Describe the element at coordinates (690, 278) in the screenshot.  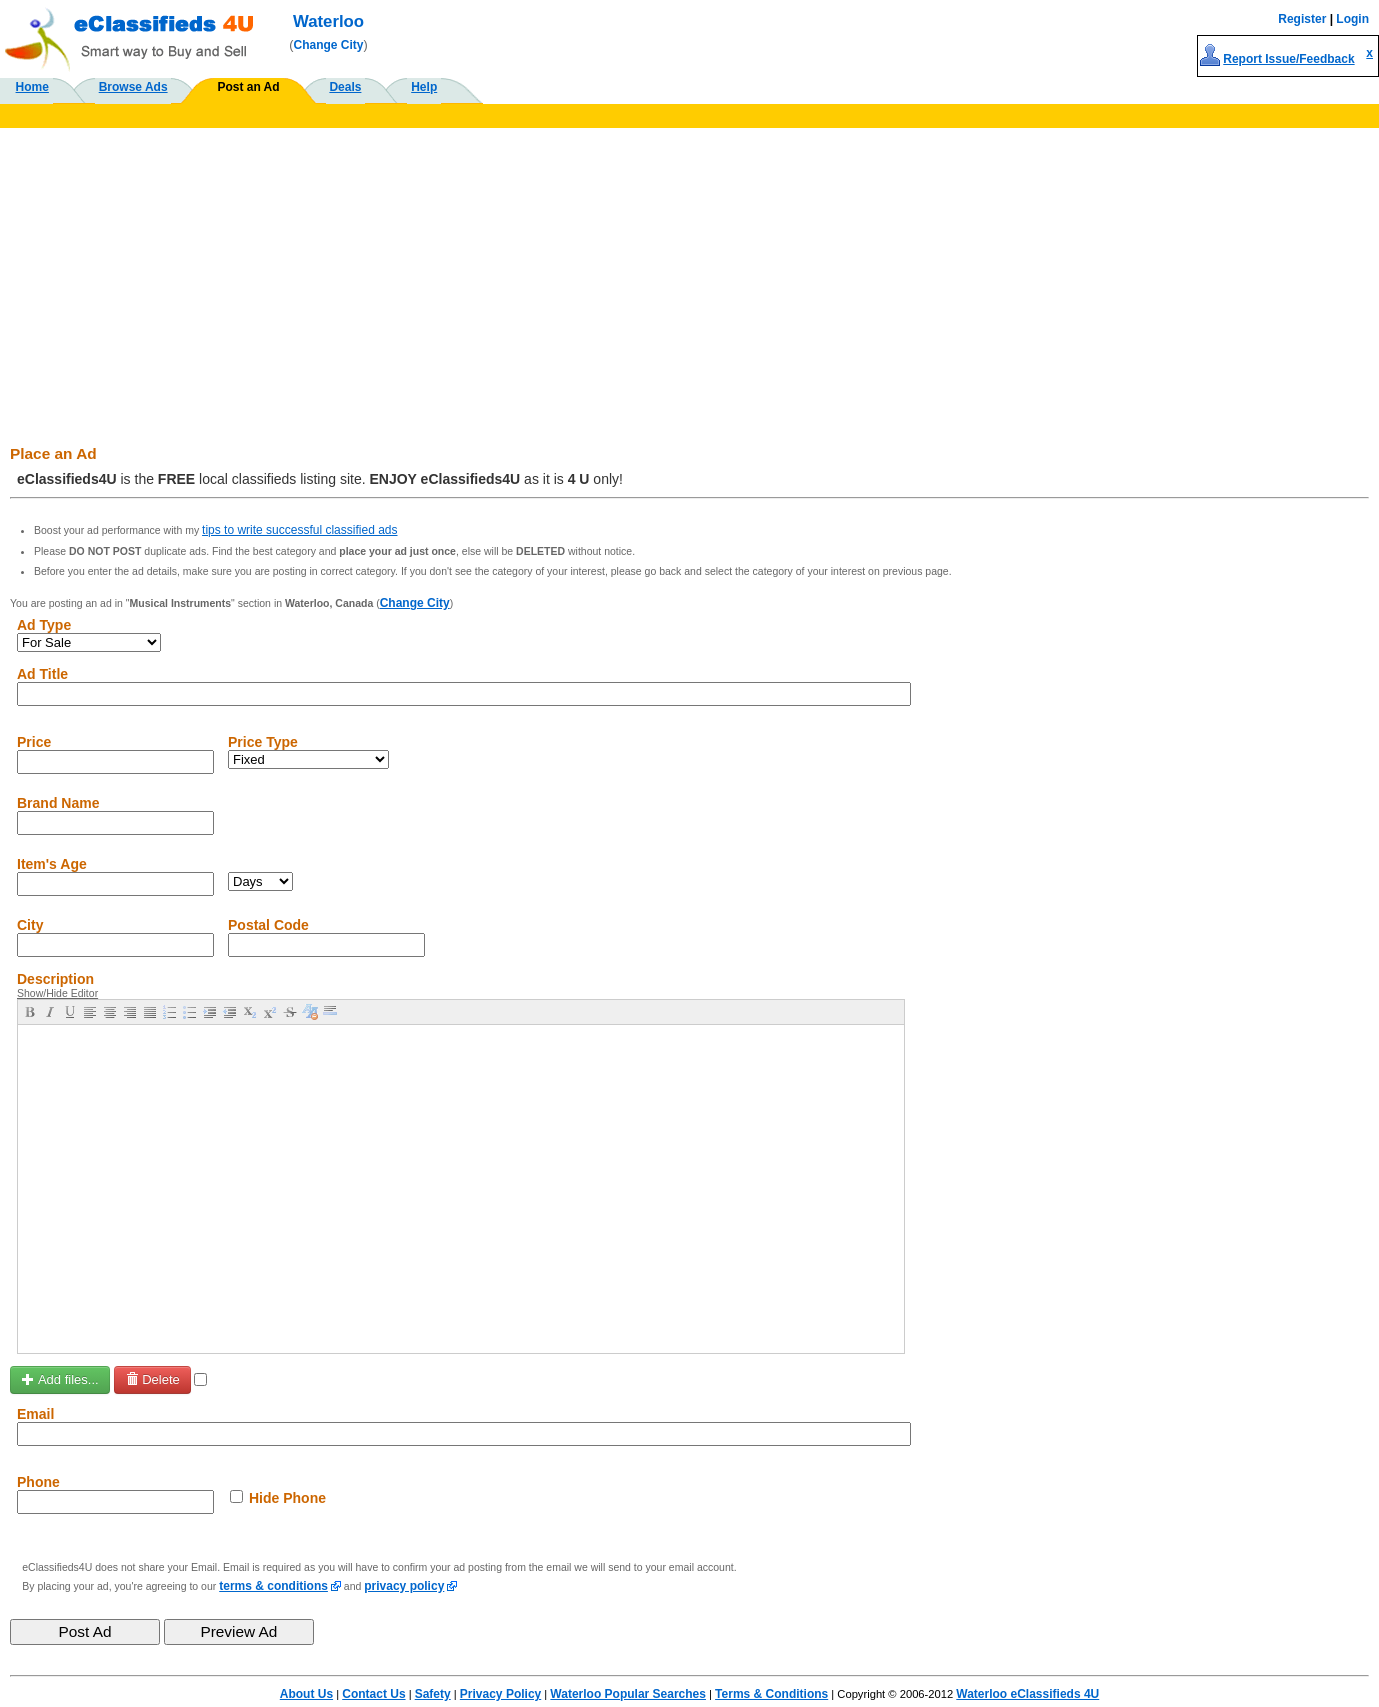
I see `[Advertisement]` at that location.